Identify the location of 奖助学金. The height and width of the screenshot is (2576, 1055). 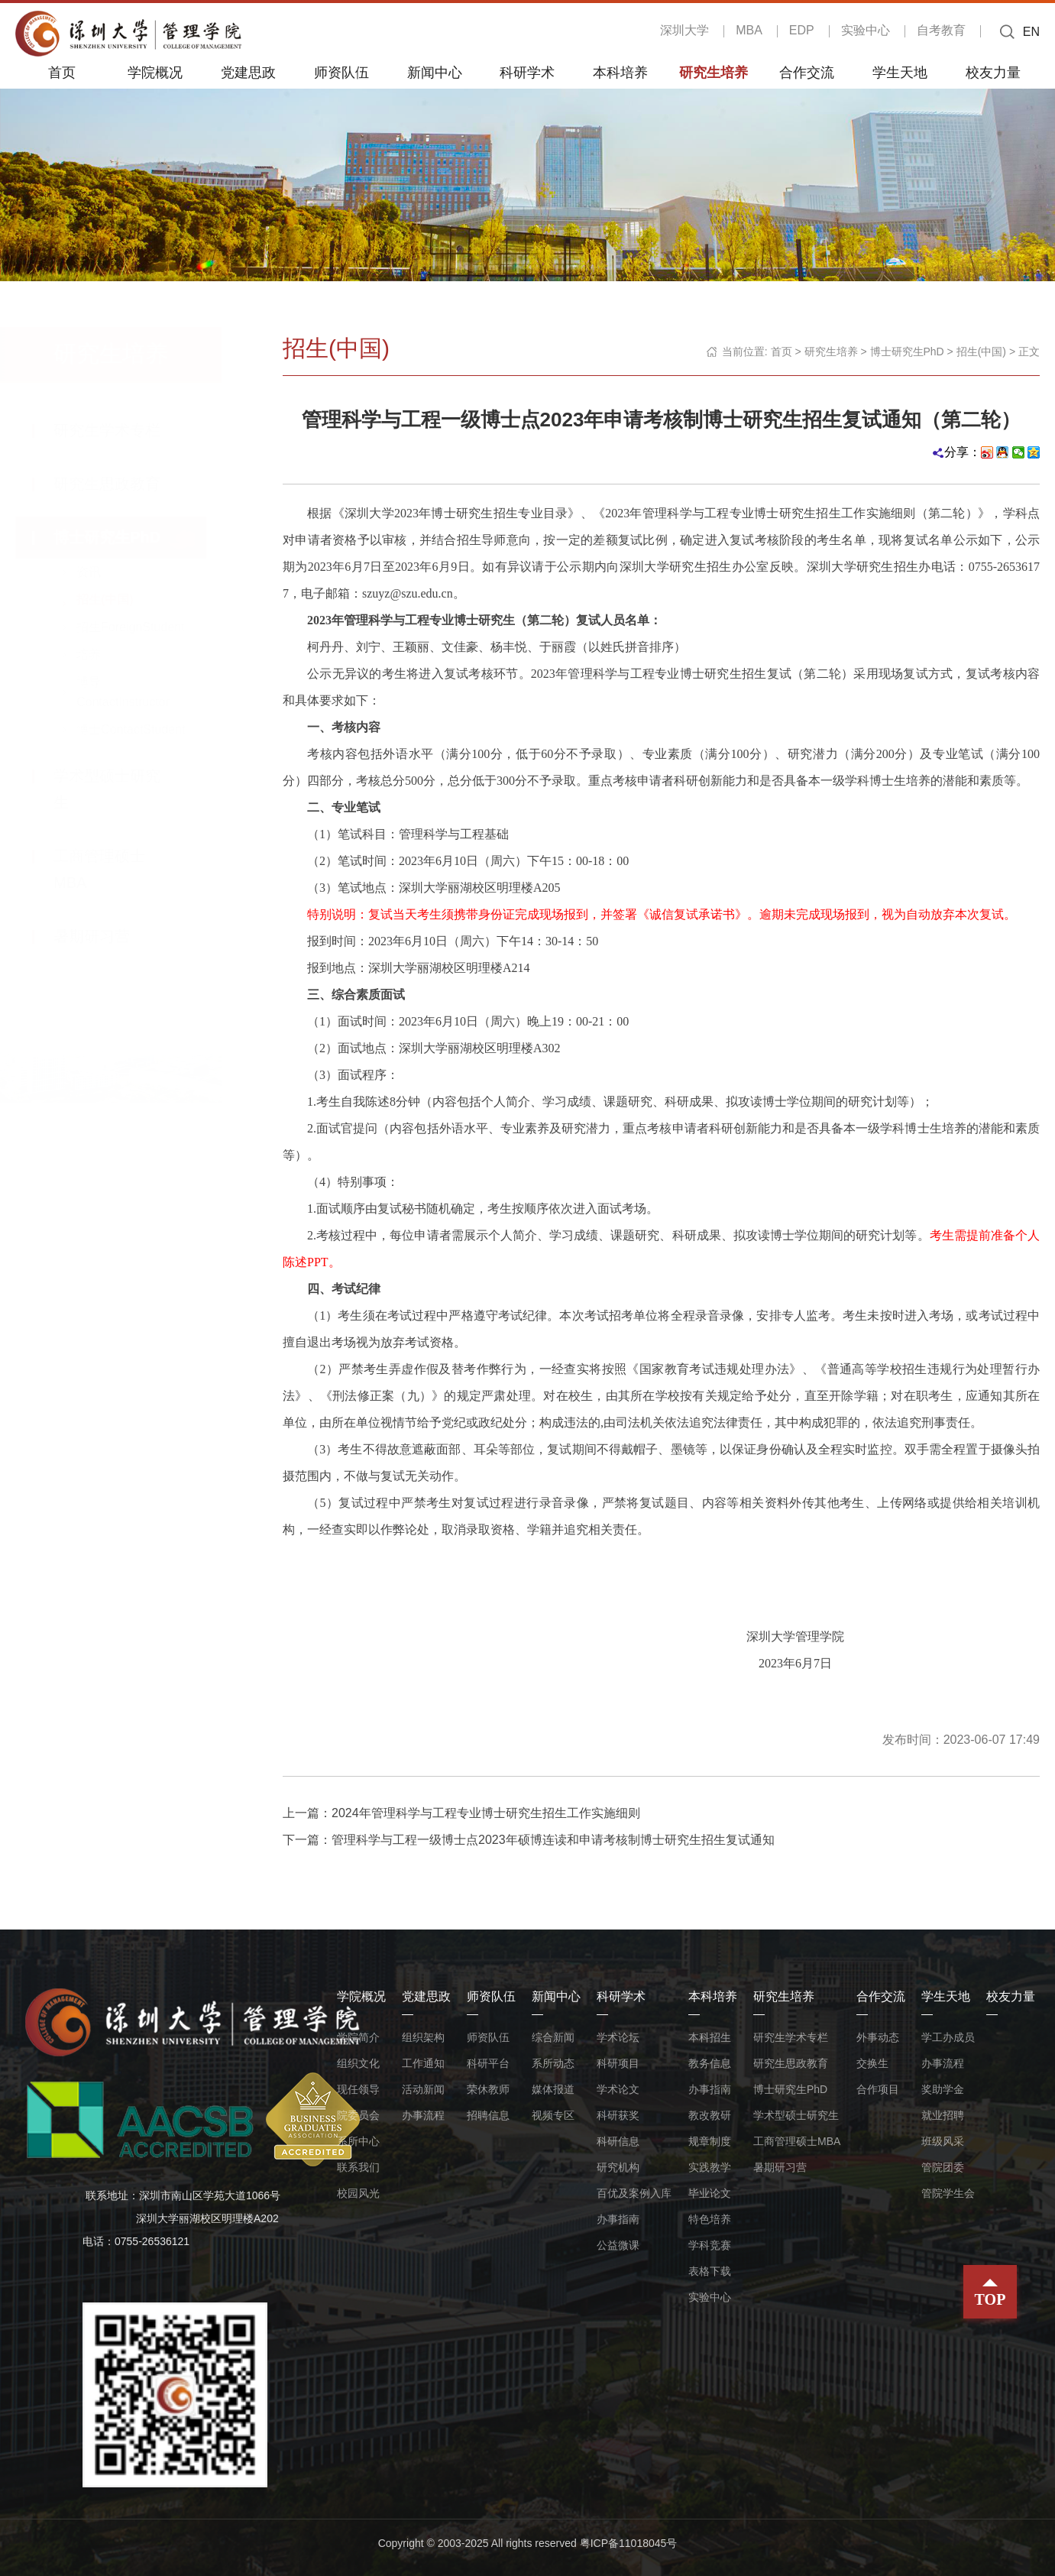
(942, 2089).